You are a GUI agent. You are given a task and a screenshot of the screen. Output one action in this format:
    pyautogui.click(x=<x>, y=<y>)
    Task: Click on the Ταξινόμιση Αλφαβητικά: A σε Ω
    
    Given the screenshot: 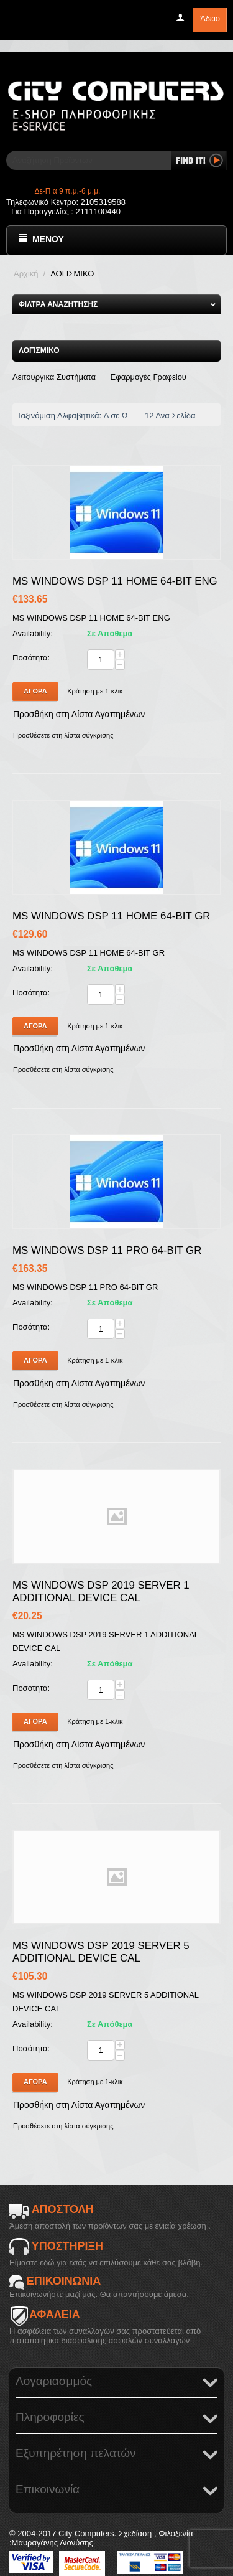 What is the action you would take?
    pyautogui.click(x=75, y=416)
    